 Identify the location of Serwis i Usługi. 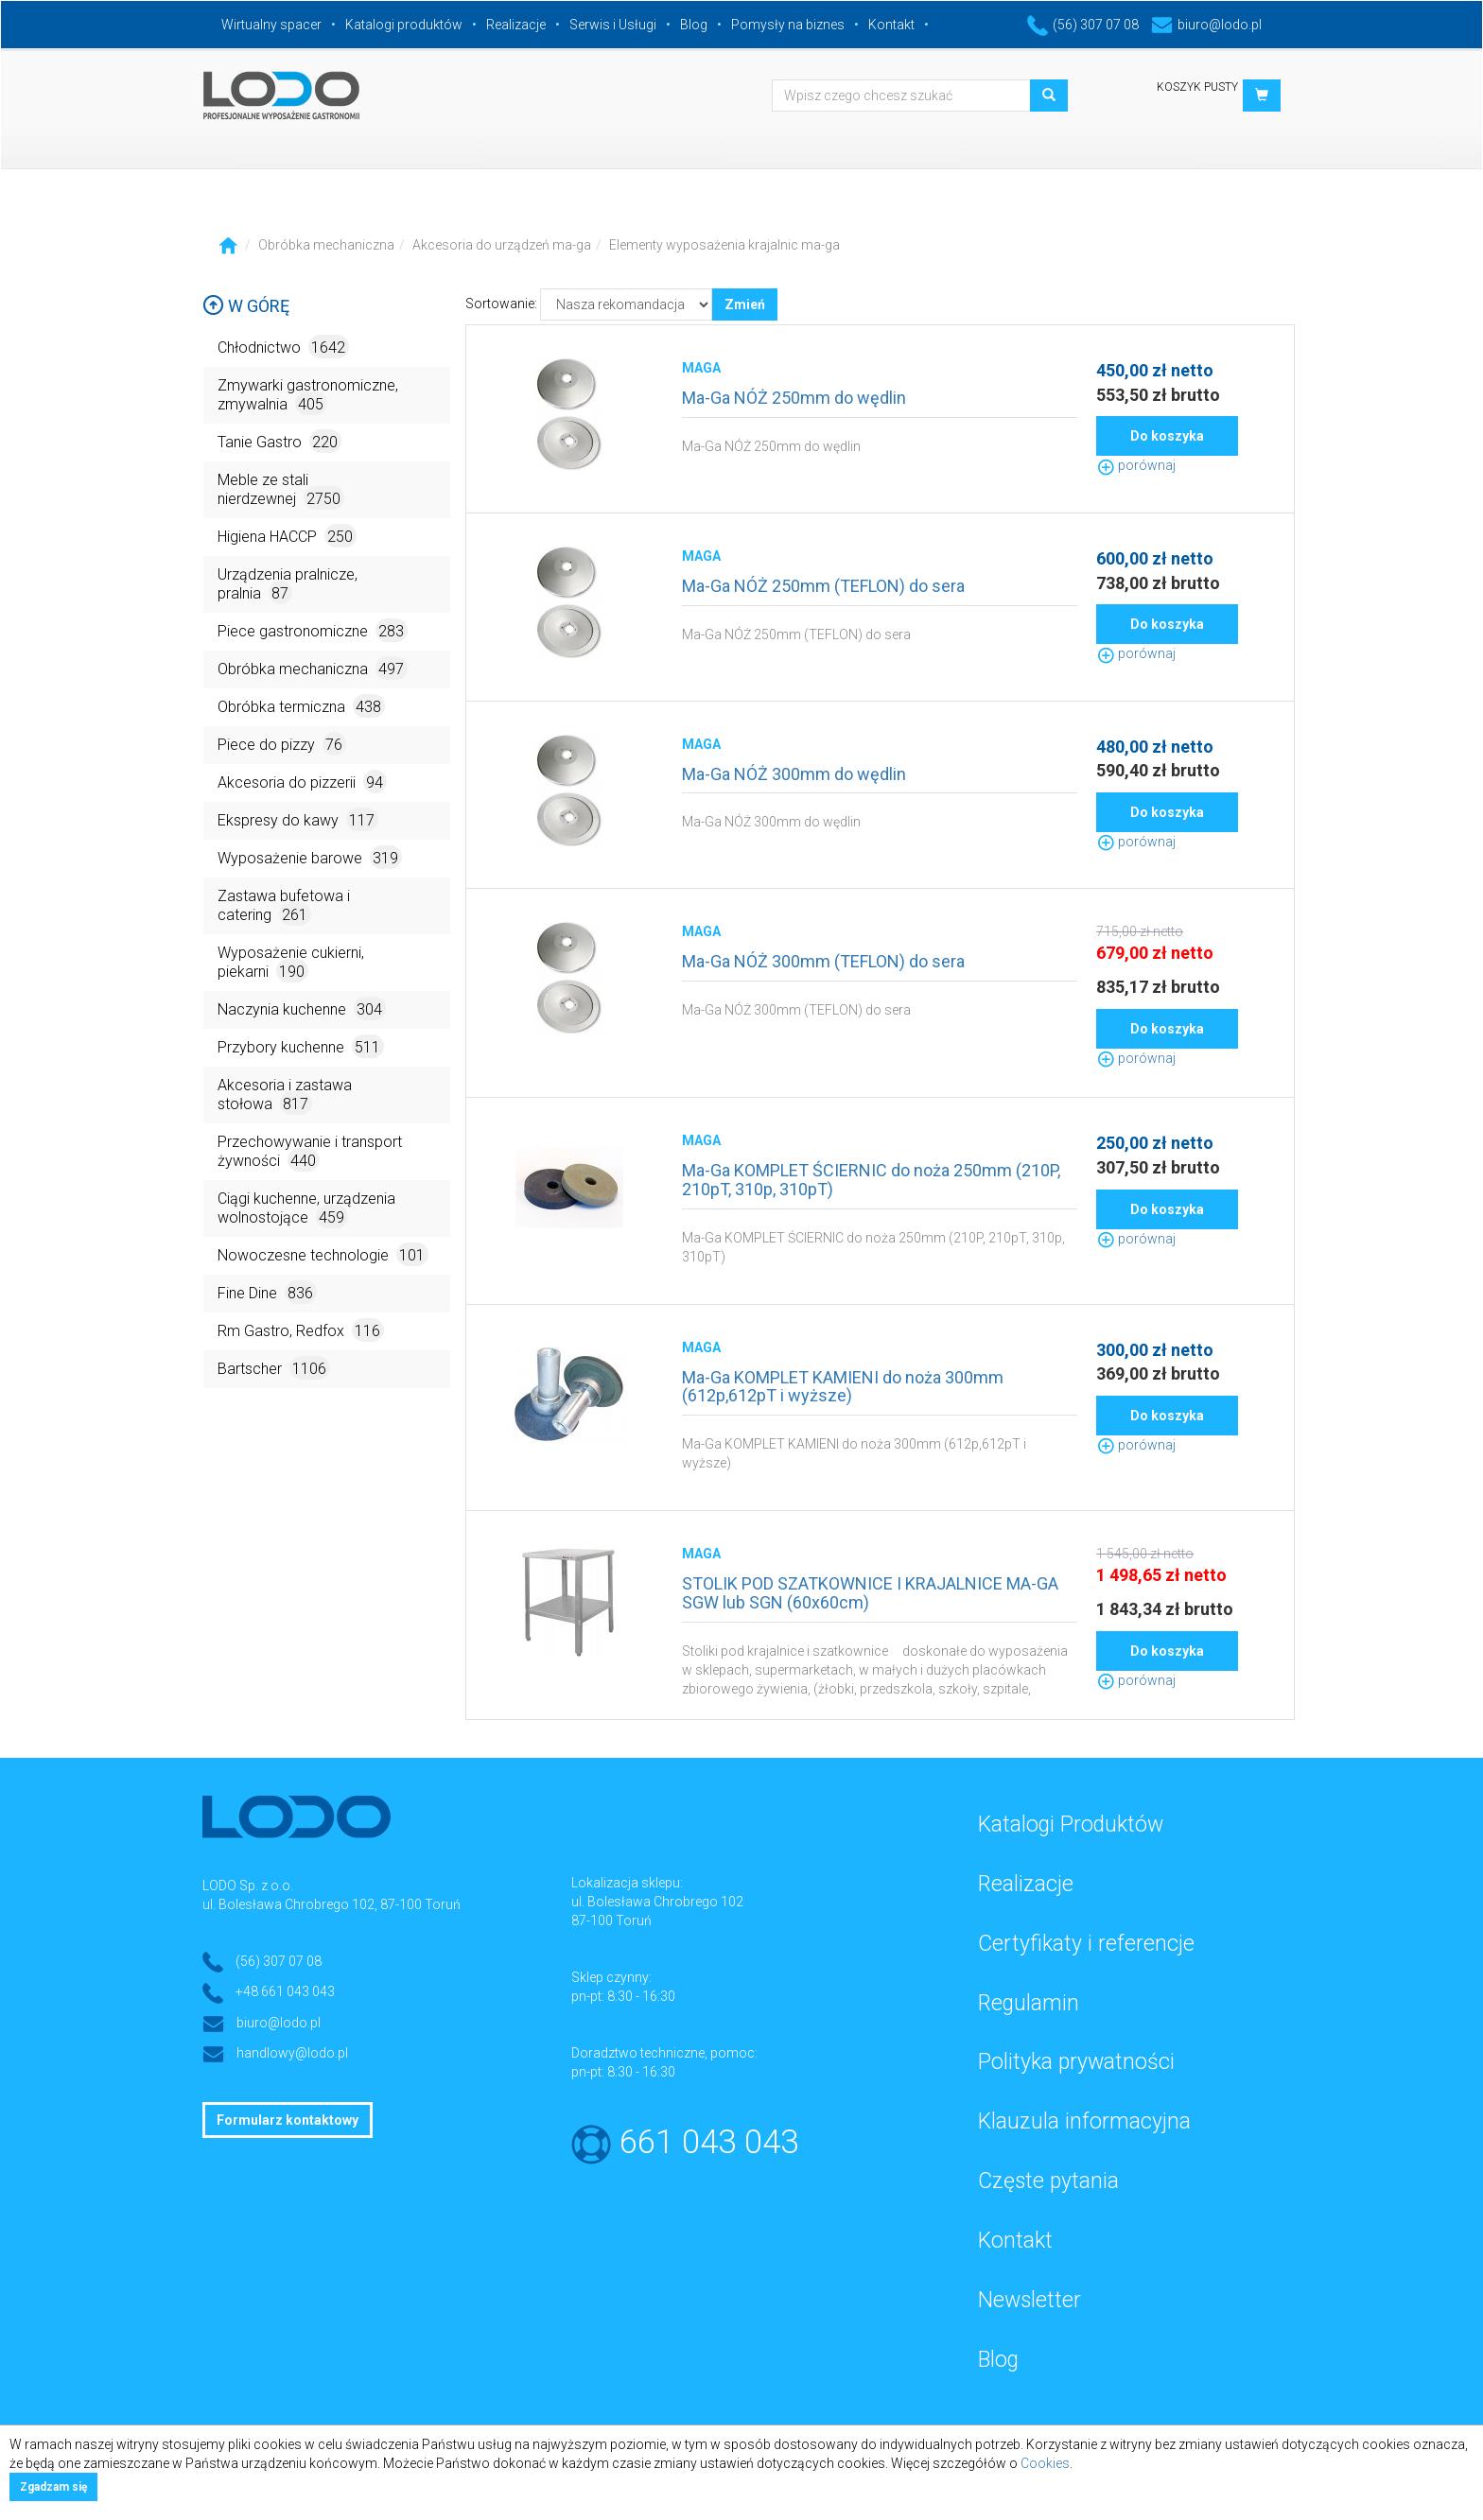
(612, 24).